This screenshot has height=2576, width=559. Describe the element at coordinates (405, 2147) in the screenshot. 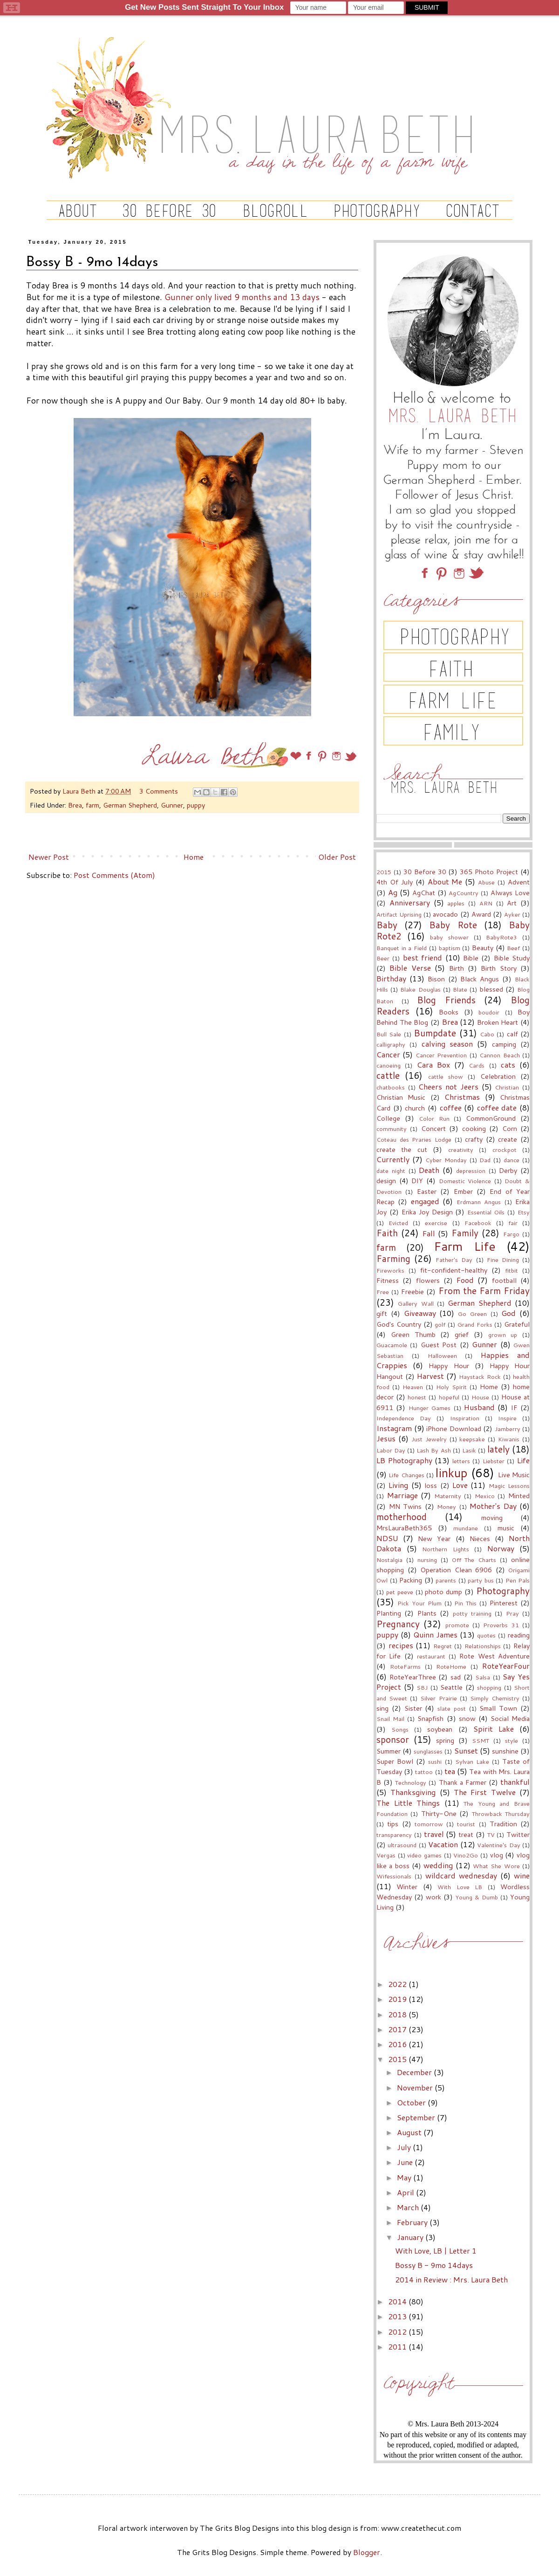

I see `July` at that location.